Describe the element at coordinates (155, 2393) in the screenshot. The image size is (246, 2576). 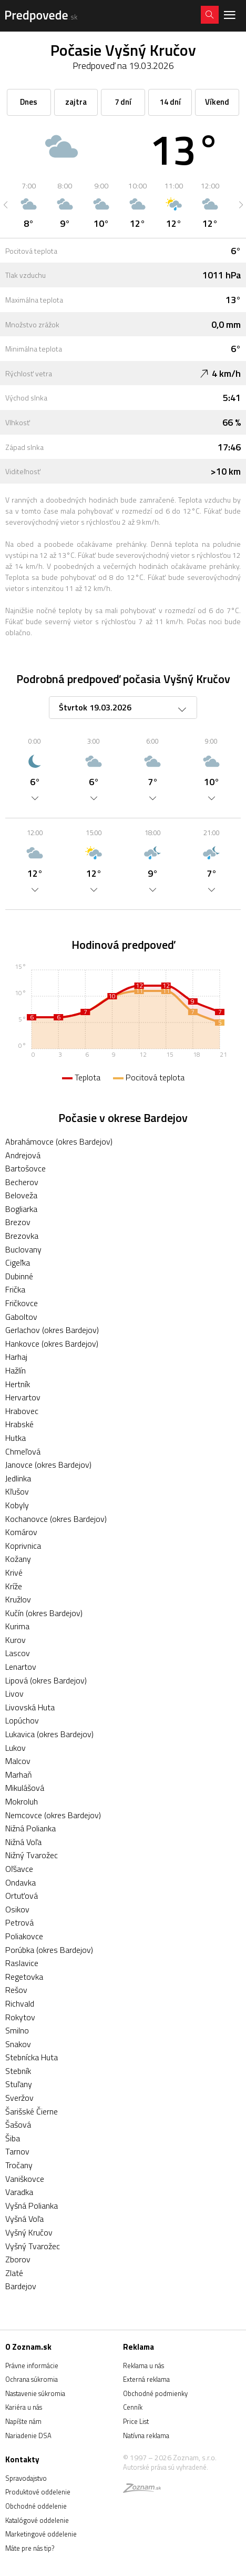
I see `Obchodné podmienky` at that location.